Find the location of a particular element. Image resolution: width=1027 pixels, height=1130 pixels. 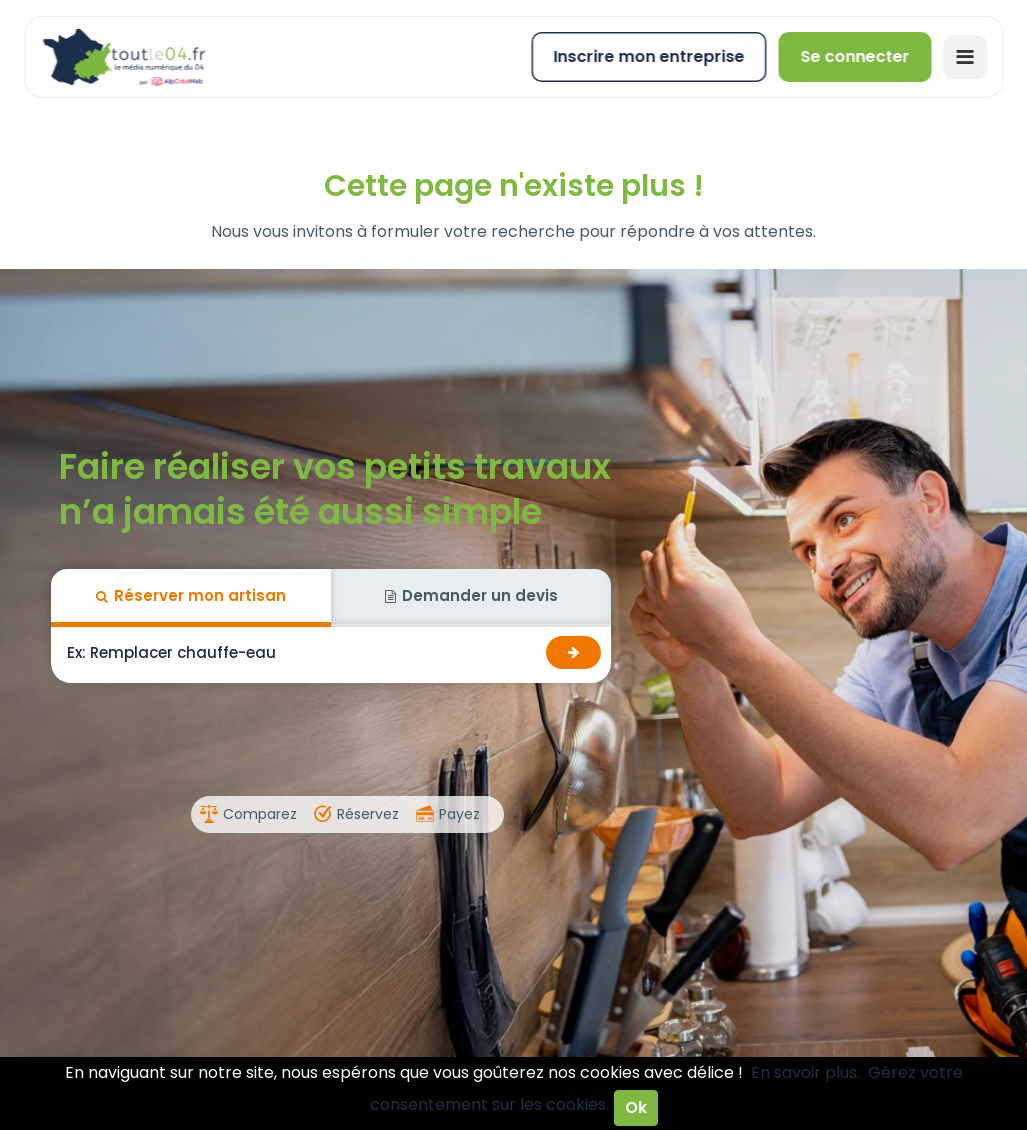

Inscrire mon entreprise is located at coordinates (648, 56).